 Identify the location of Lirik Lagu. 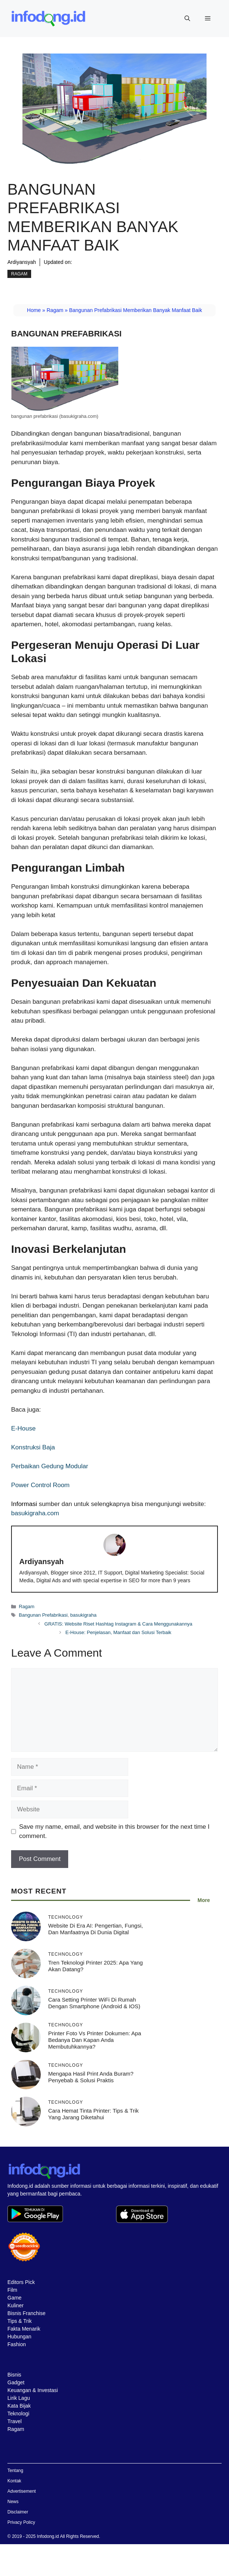
(18, 2398).